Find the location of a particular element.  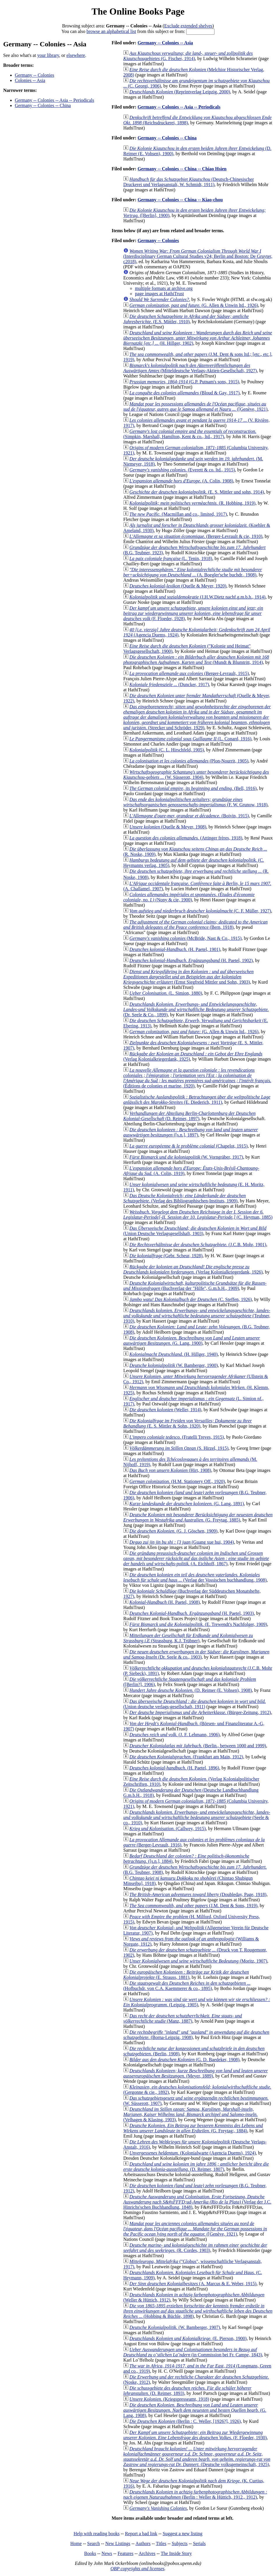

(Strassburg, K.J. Trübner) is located at coordinates (188, 1638).